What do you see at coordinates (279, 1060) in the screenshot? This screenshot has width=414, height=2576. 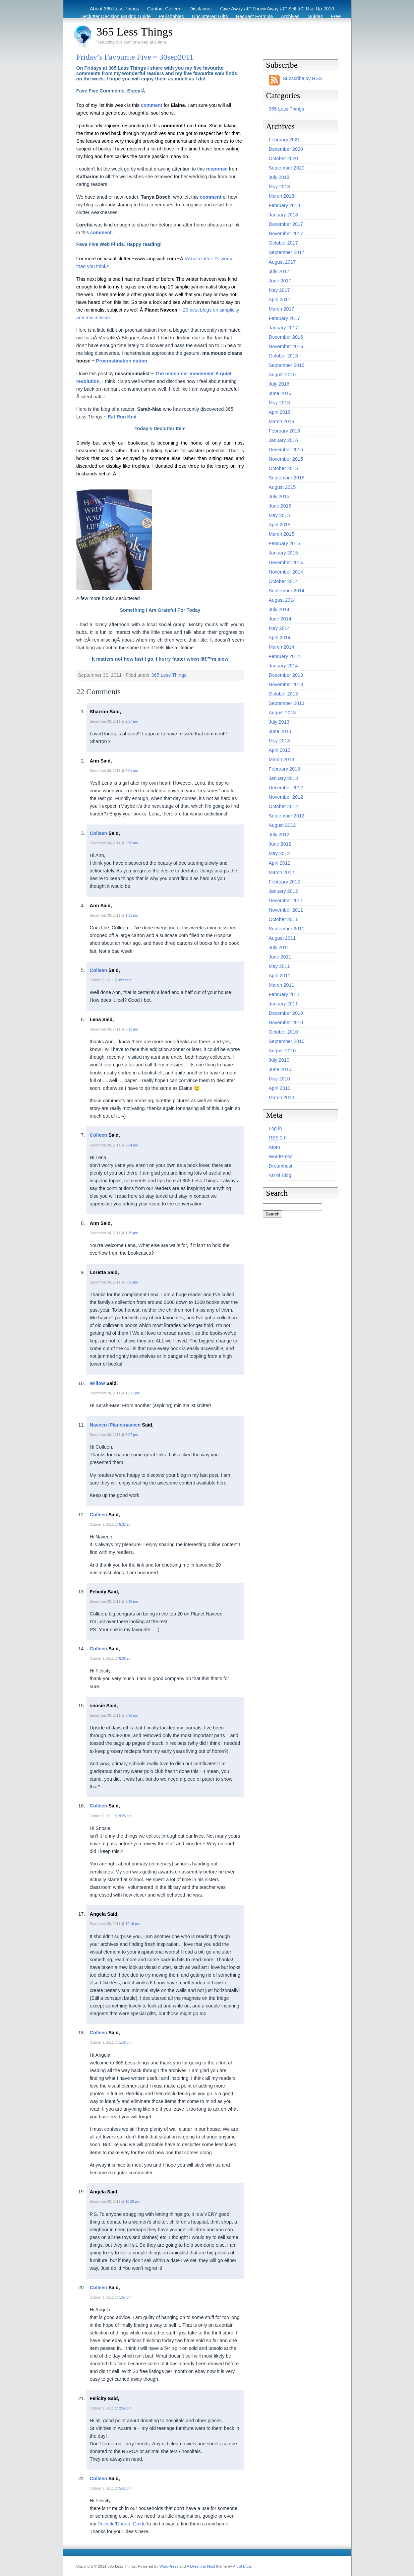 I see `July 2010` at bounding box center [279, 1060].